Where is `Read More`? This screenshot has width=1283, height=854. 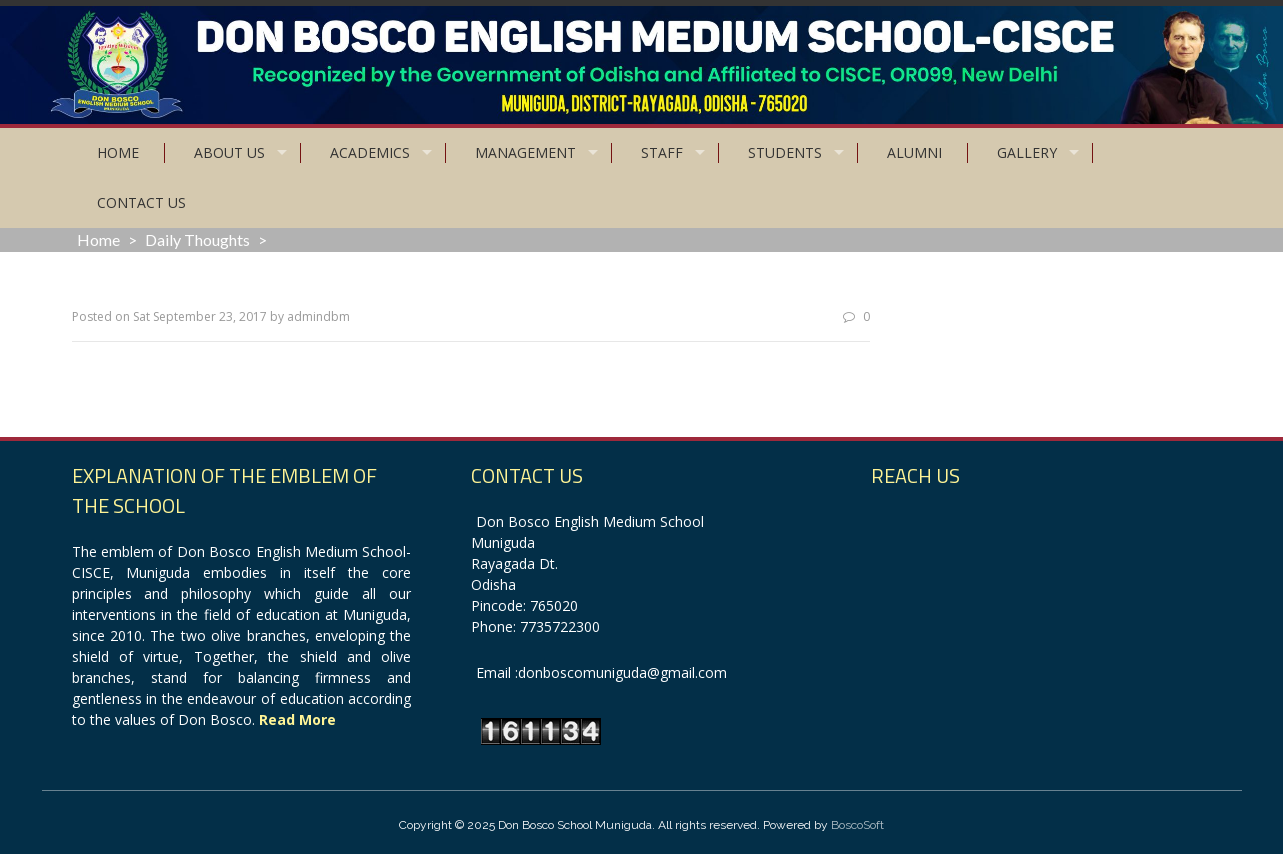
Read More is located at coordinates (297, 719).